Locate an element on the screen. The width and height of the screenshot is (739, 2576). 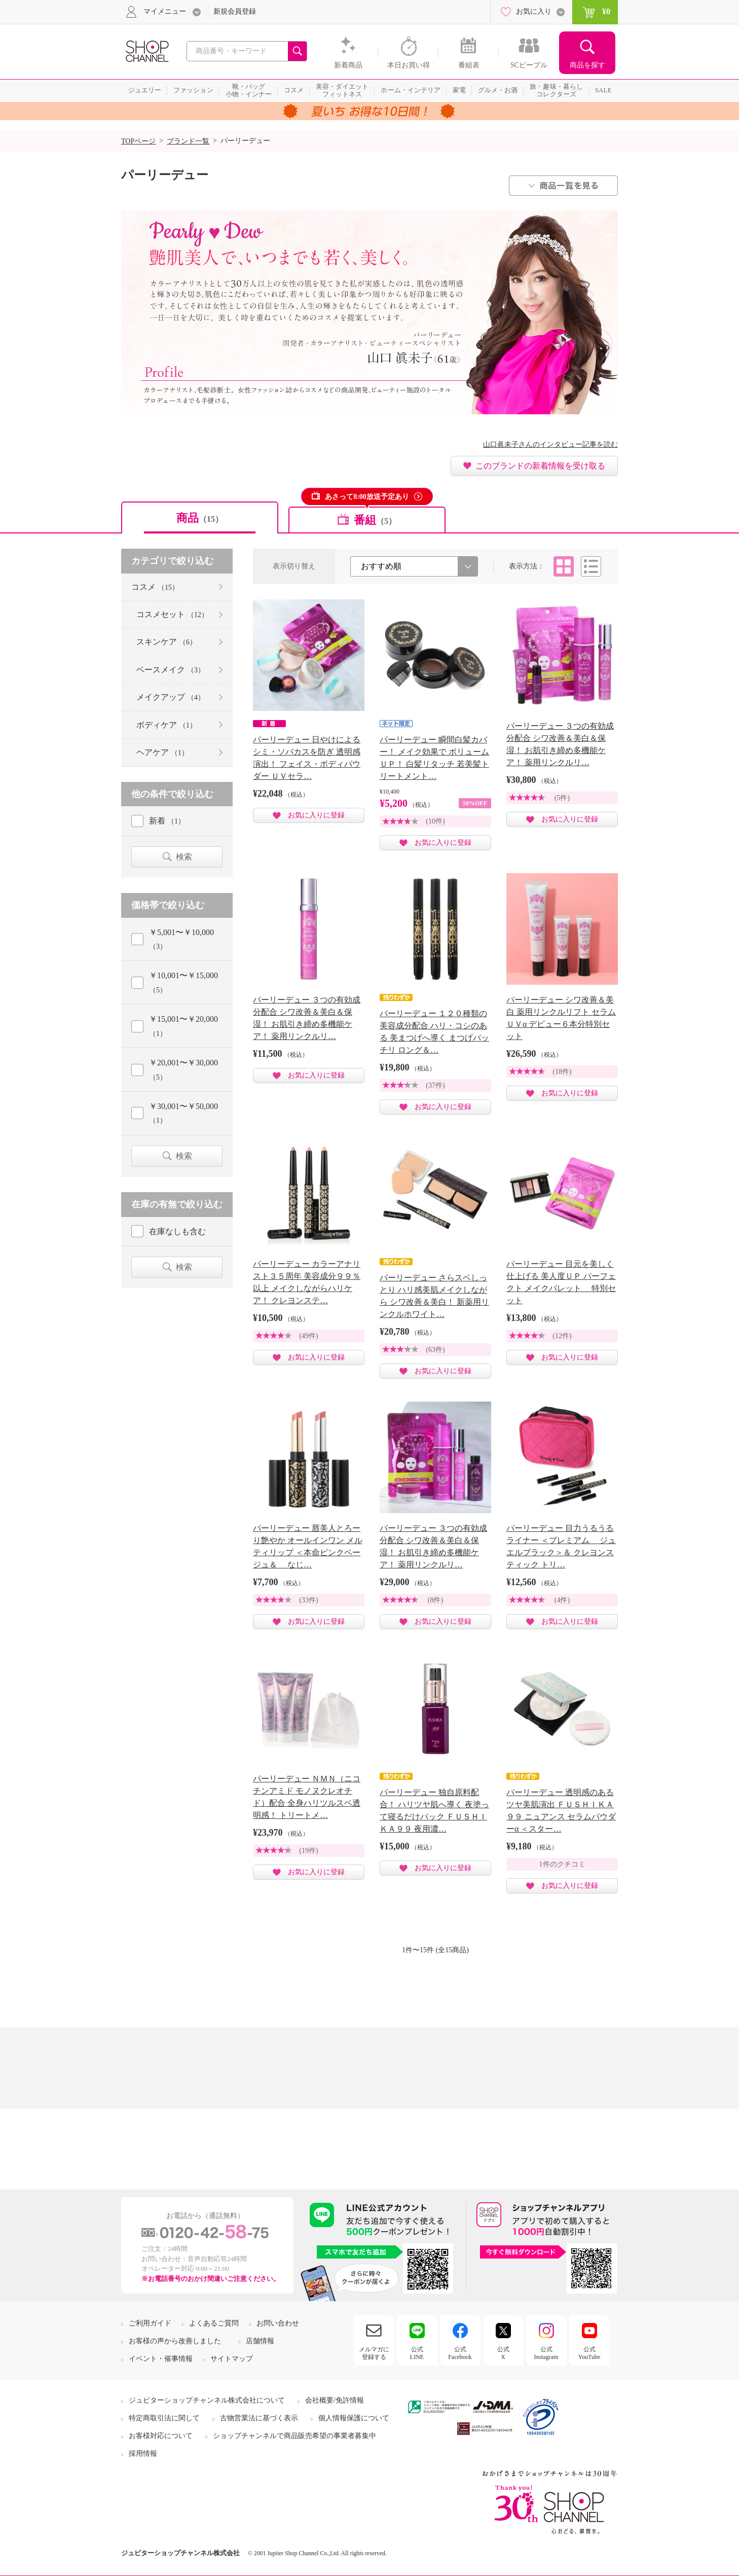
公式X is located at coordinates (503, 2353).